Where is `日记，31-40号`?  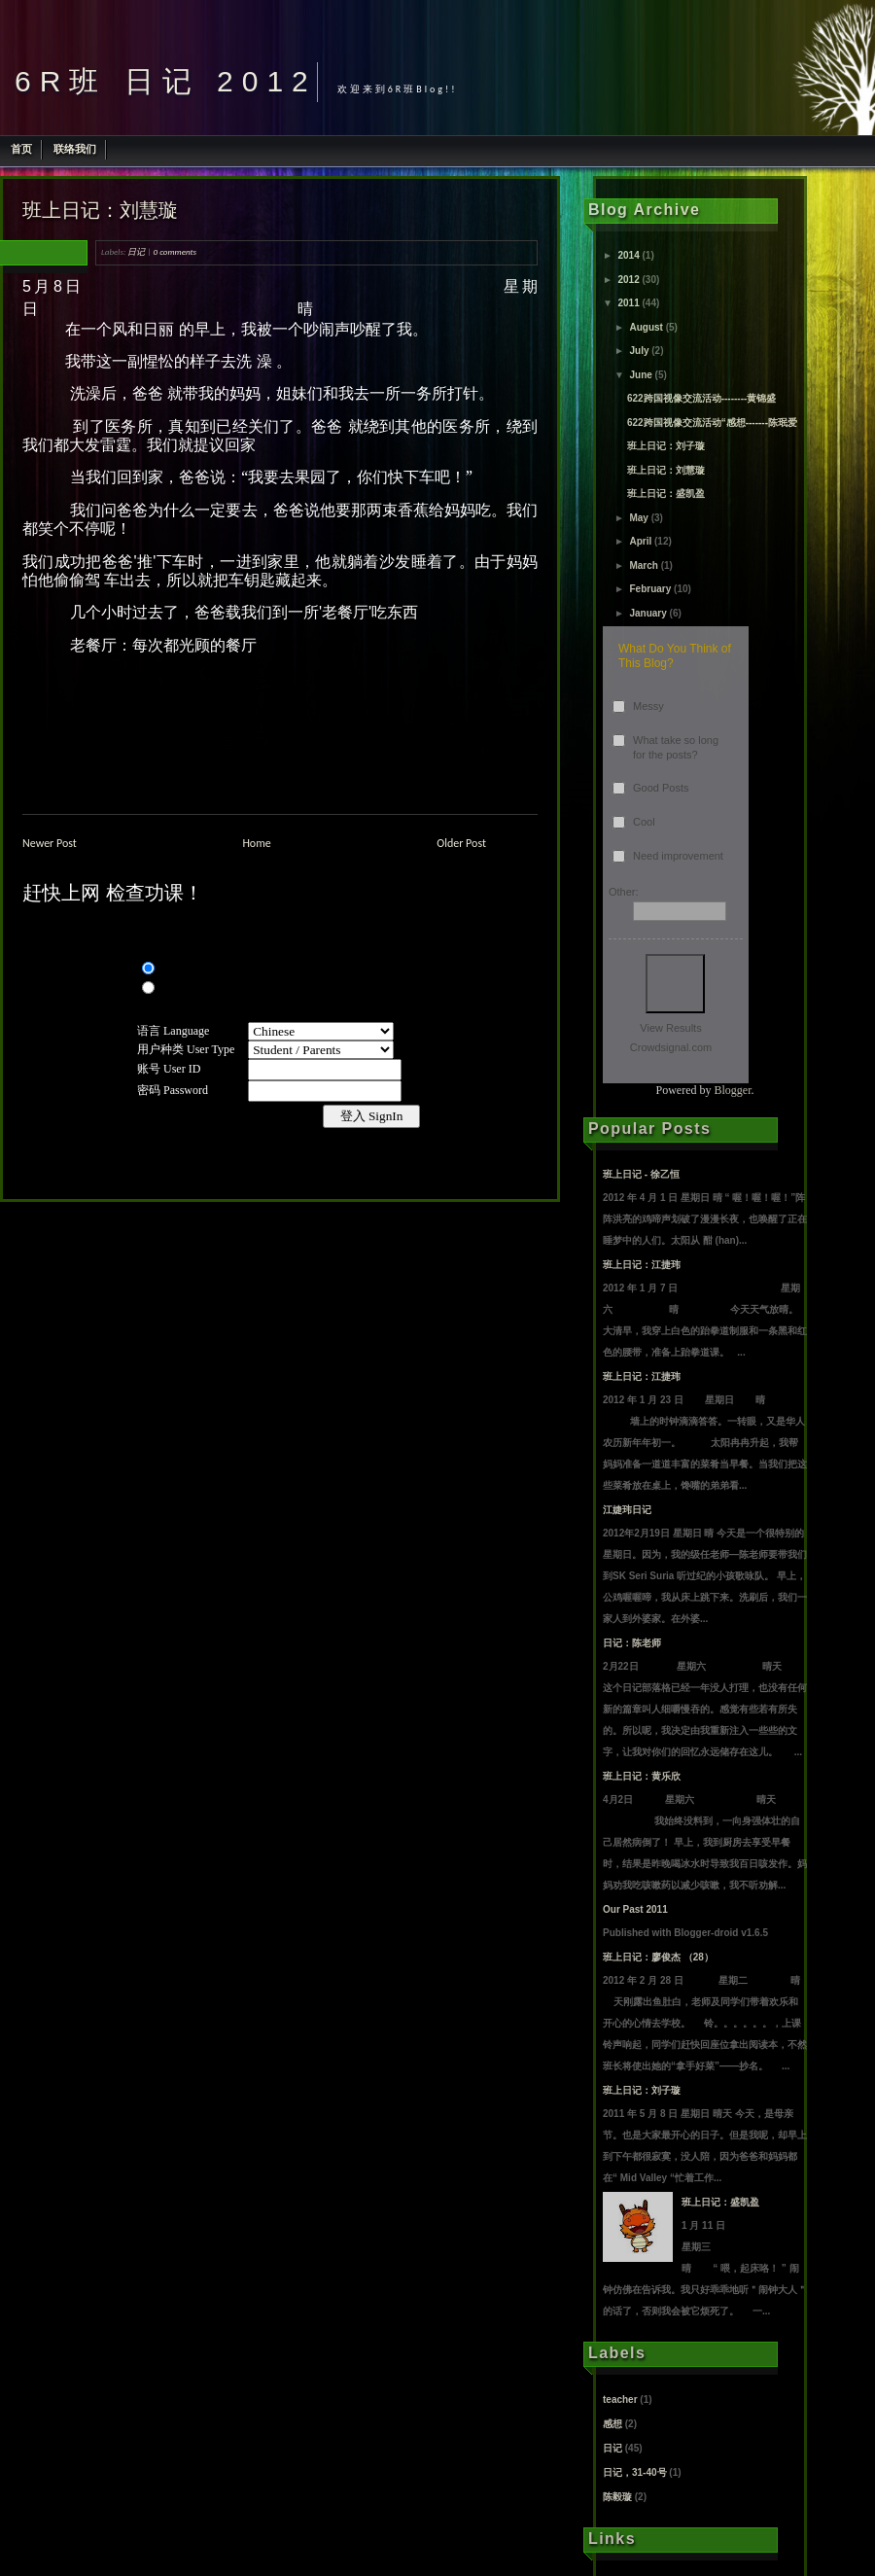
日记，31-40号 is located at coordinates (635, 2472).